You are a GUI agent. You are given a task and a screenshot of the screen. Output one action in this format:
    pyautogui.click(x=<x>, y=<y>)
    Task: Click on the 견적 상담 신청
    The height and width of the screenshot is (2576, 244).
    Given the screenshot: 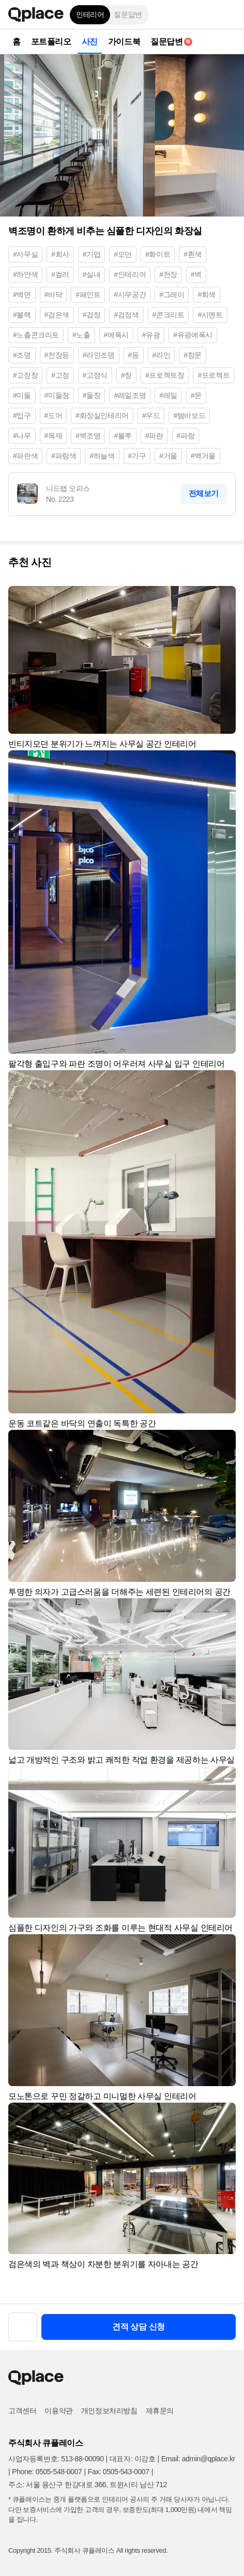 What is the action you would take?
    pyautogui.click(x=138, y=2326)
    